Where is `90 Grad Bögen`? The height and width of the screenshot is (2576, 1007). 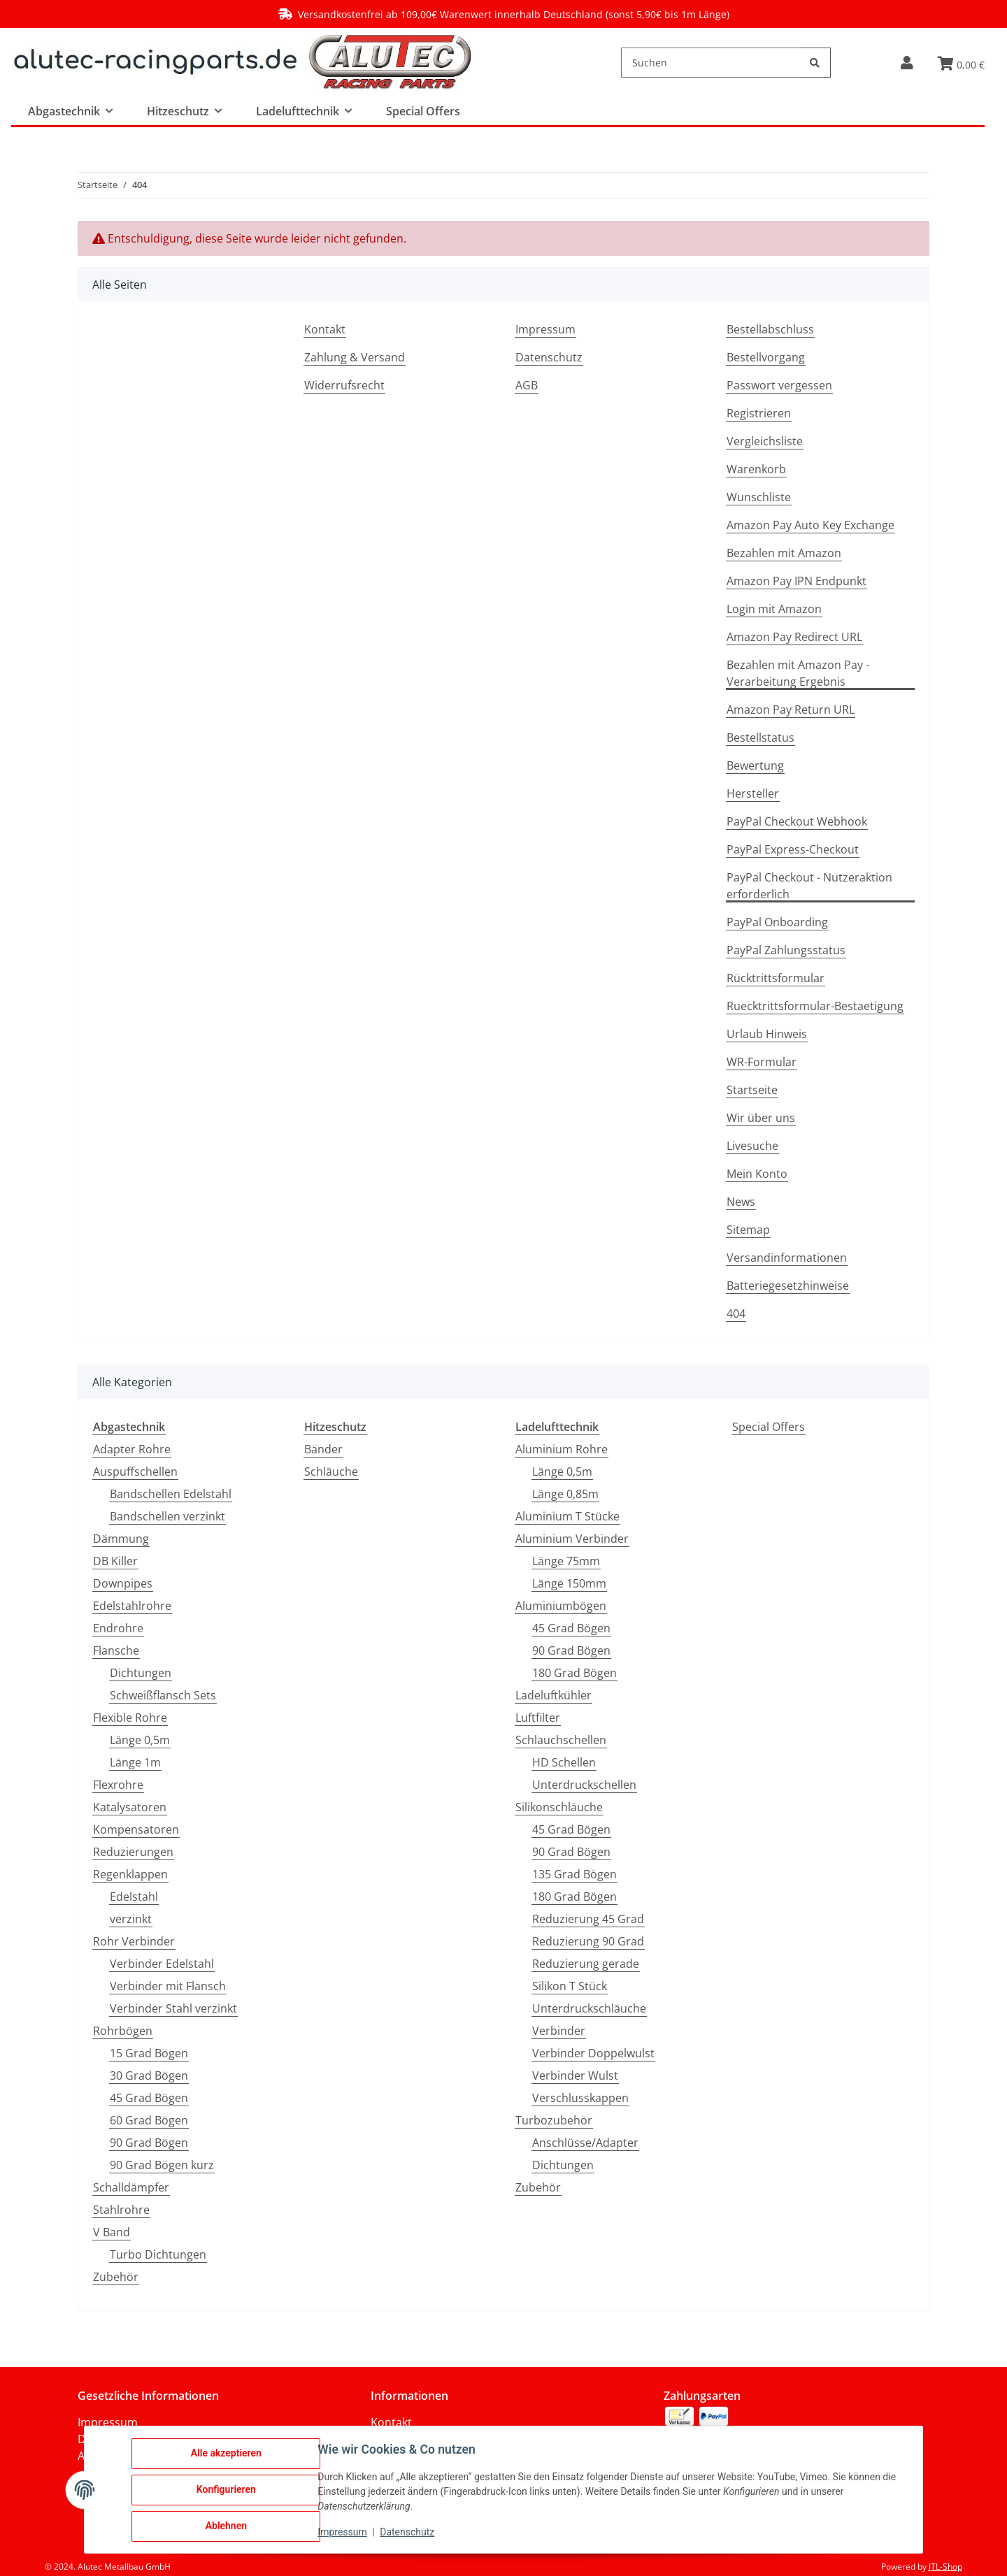
90 Grad Bögen is located at coordinates (149, 2142).